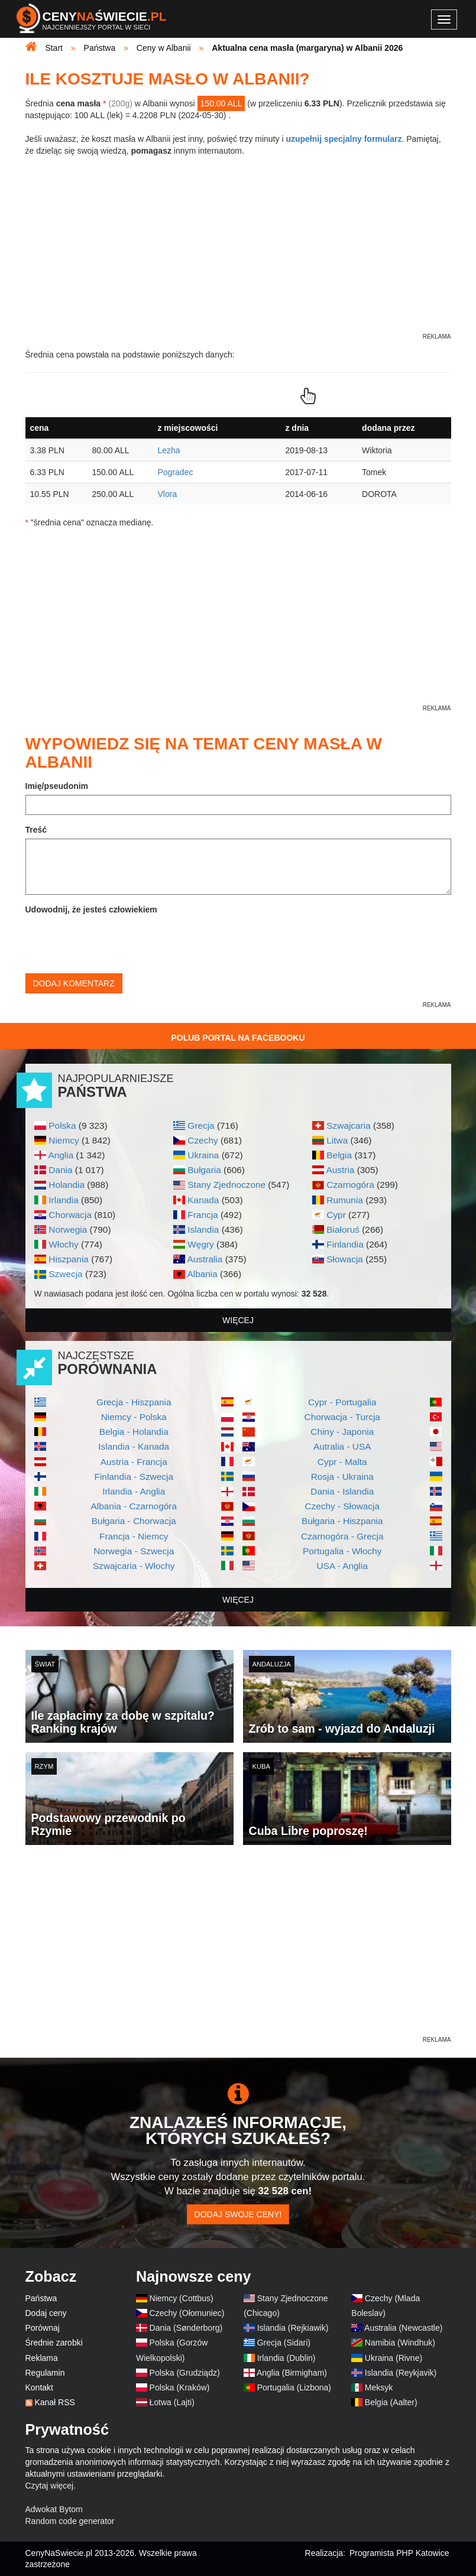 The height and width of the screenshot is (2576, 476). Describe the element at coordinates (41, 2298) in the screenshot. I see `Państwa` at that location.